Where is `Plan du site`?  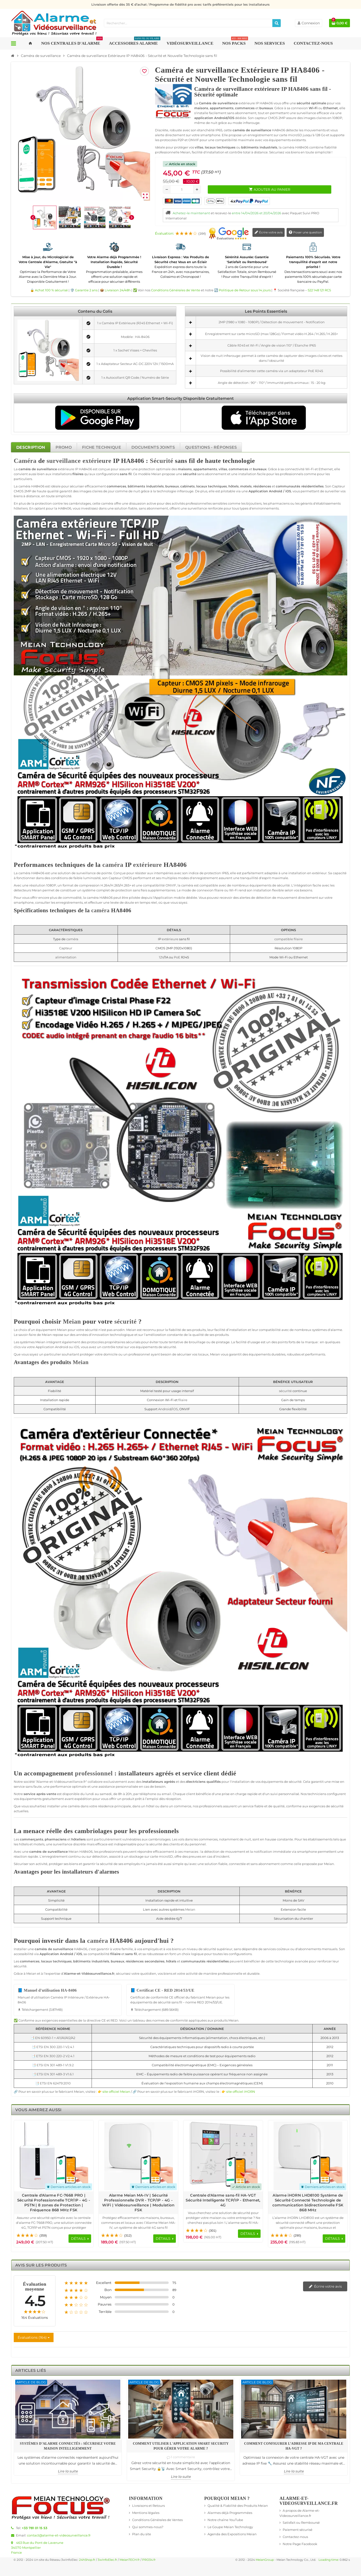
Plan du site is located at coordinates (141, 2534).